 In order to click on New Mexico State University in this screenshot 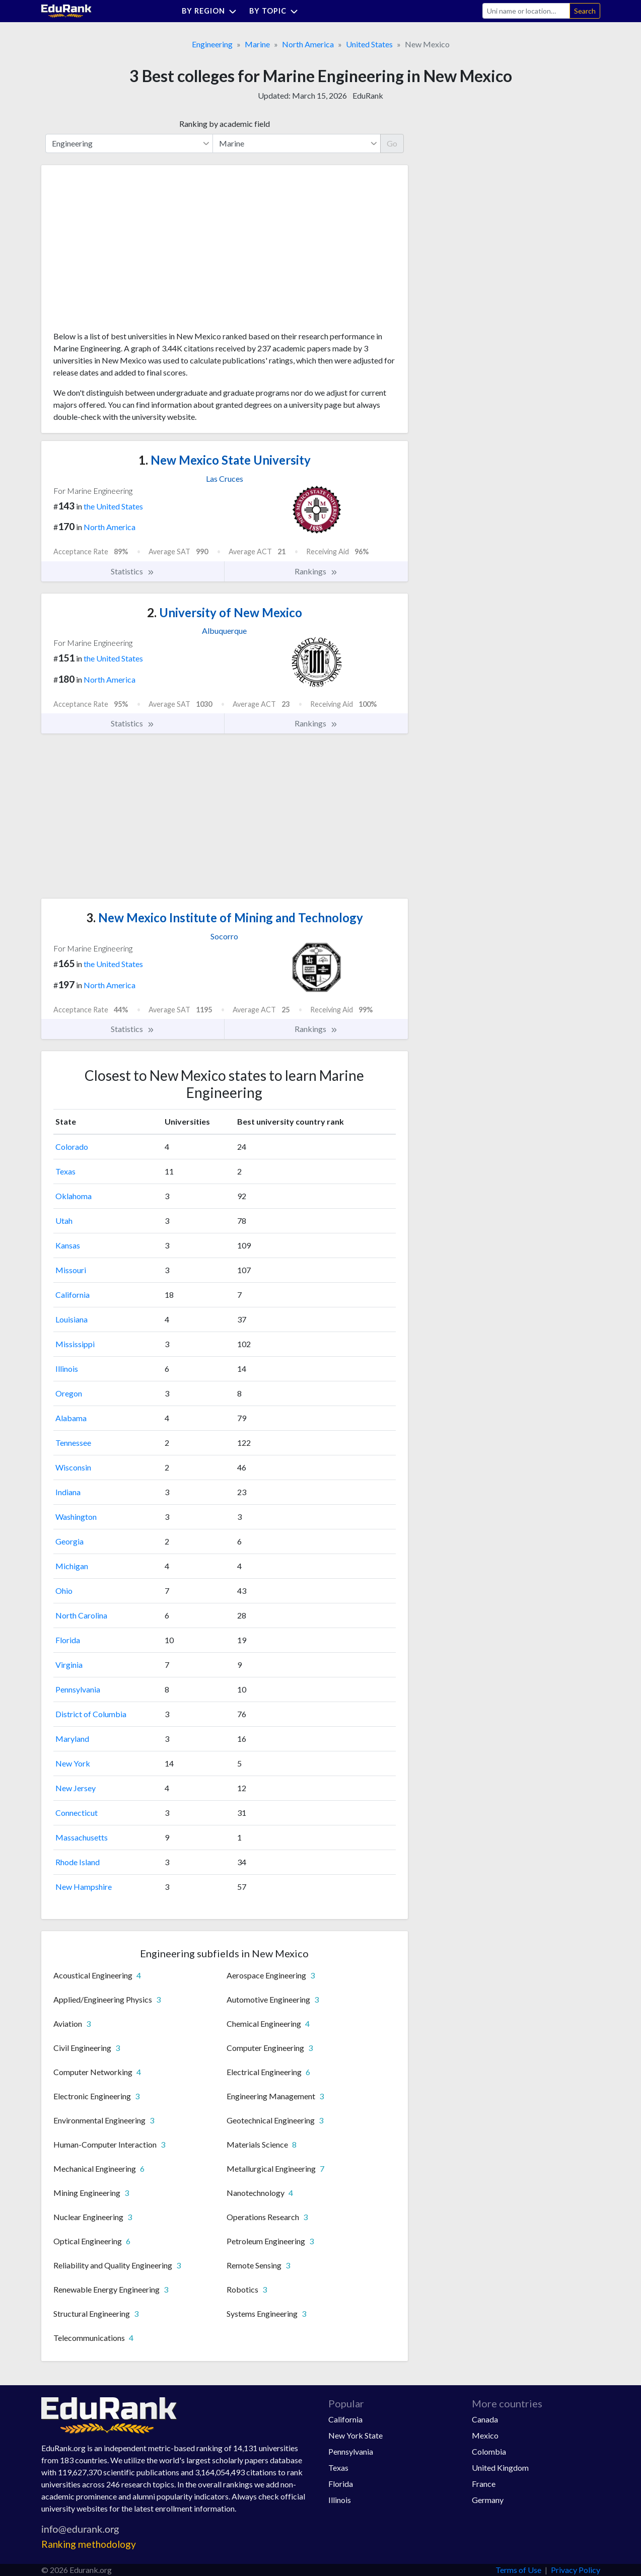, I will do `click(224, 460)`.